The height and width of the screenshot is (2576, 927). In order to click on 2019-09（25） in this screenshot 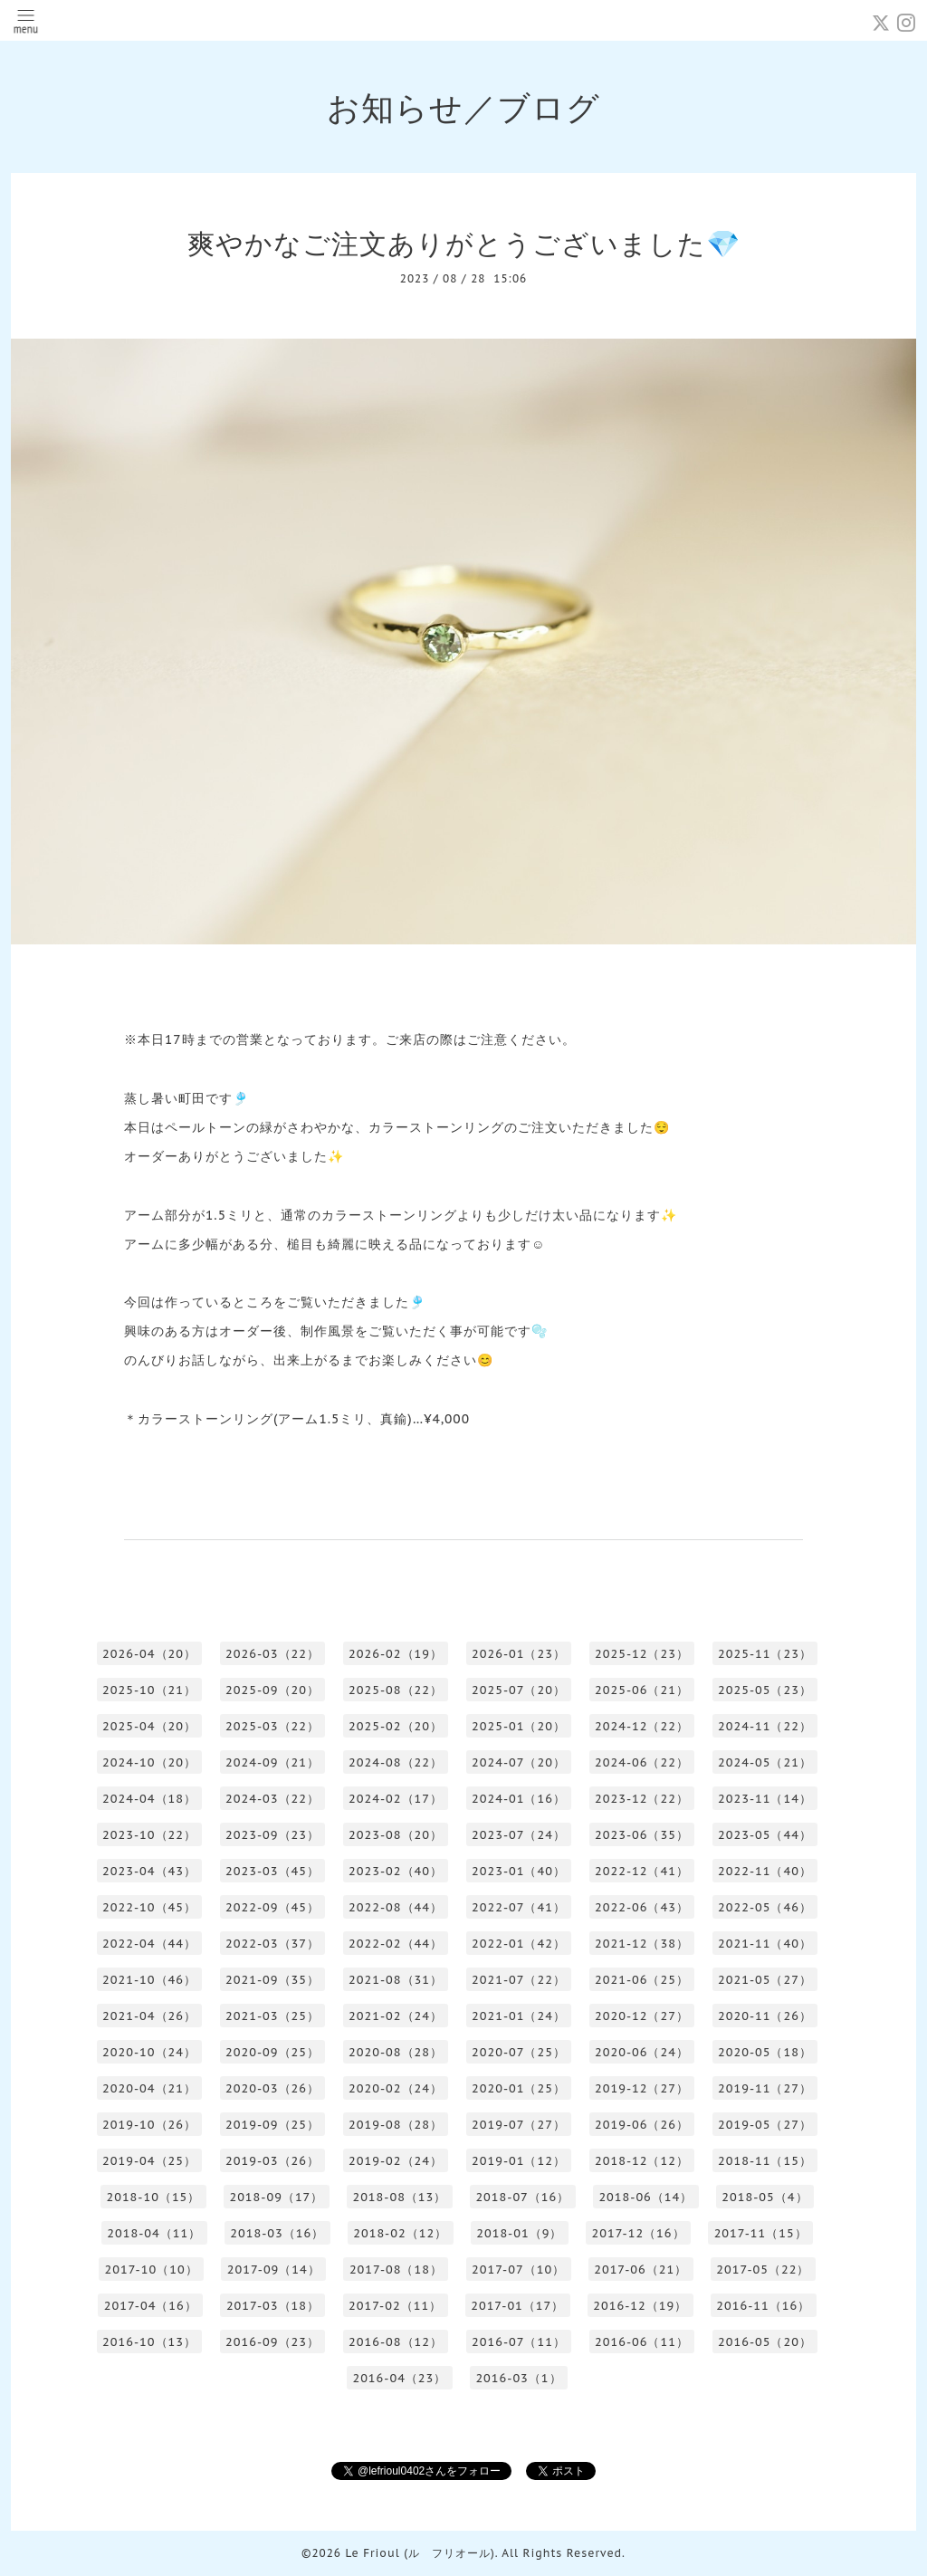, I will do `click(272, 2124)`.